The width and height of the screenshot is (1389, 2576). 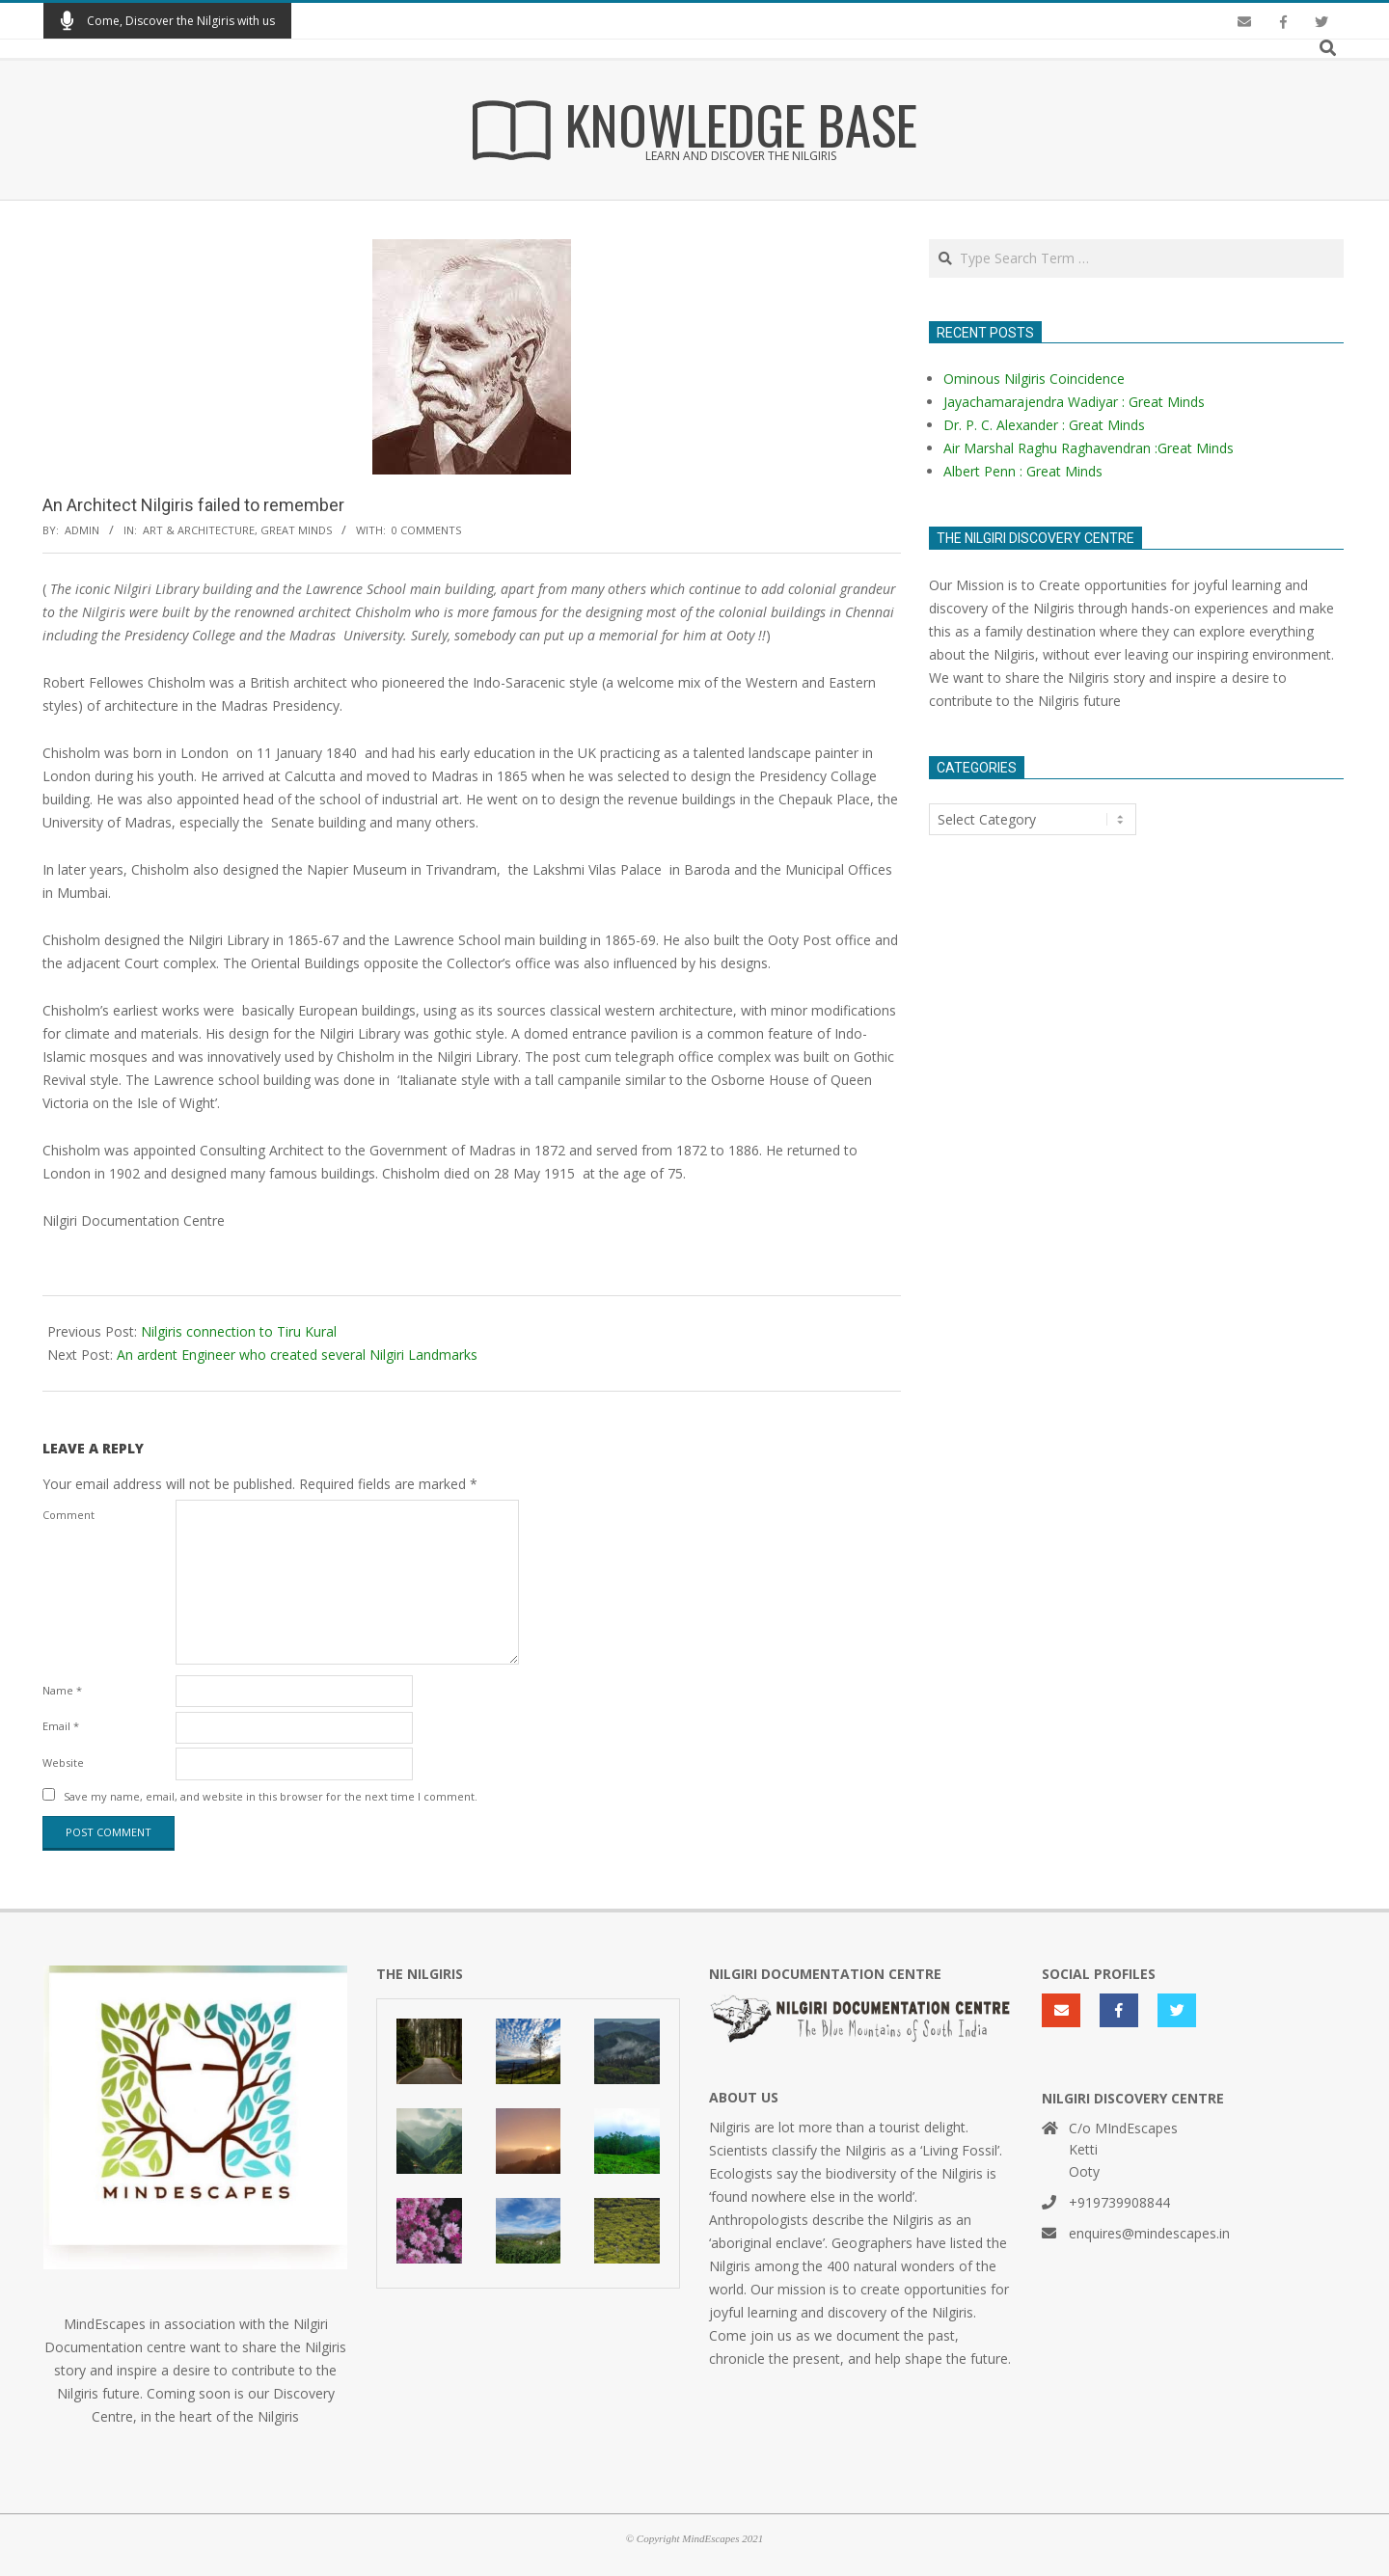 What do you see at coordinates (1074, 402) in the screenshot?
I see `Jayachamarajendra Wadiyar : Great Minds` at bounding box center [1074, 402].